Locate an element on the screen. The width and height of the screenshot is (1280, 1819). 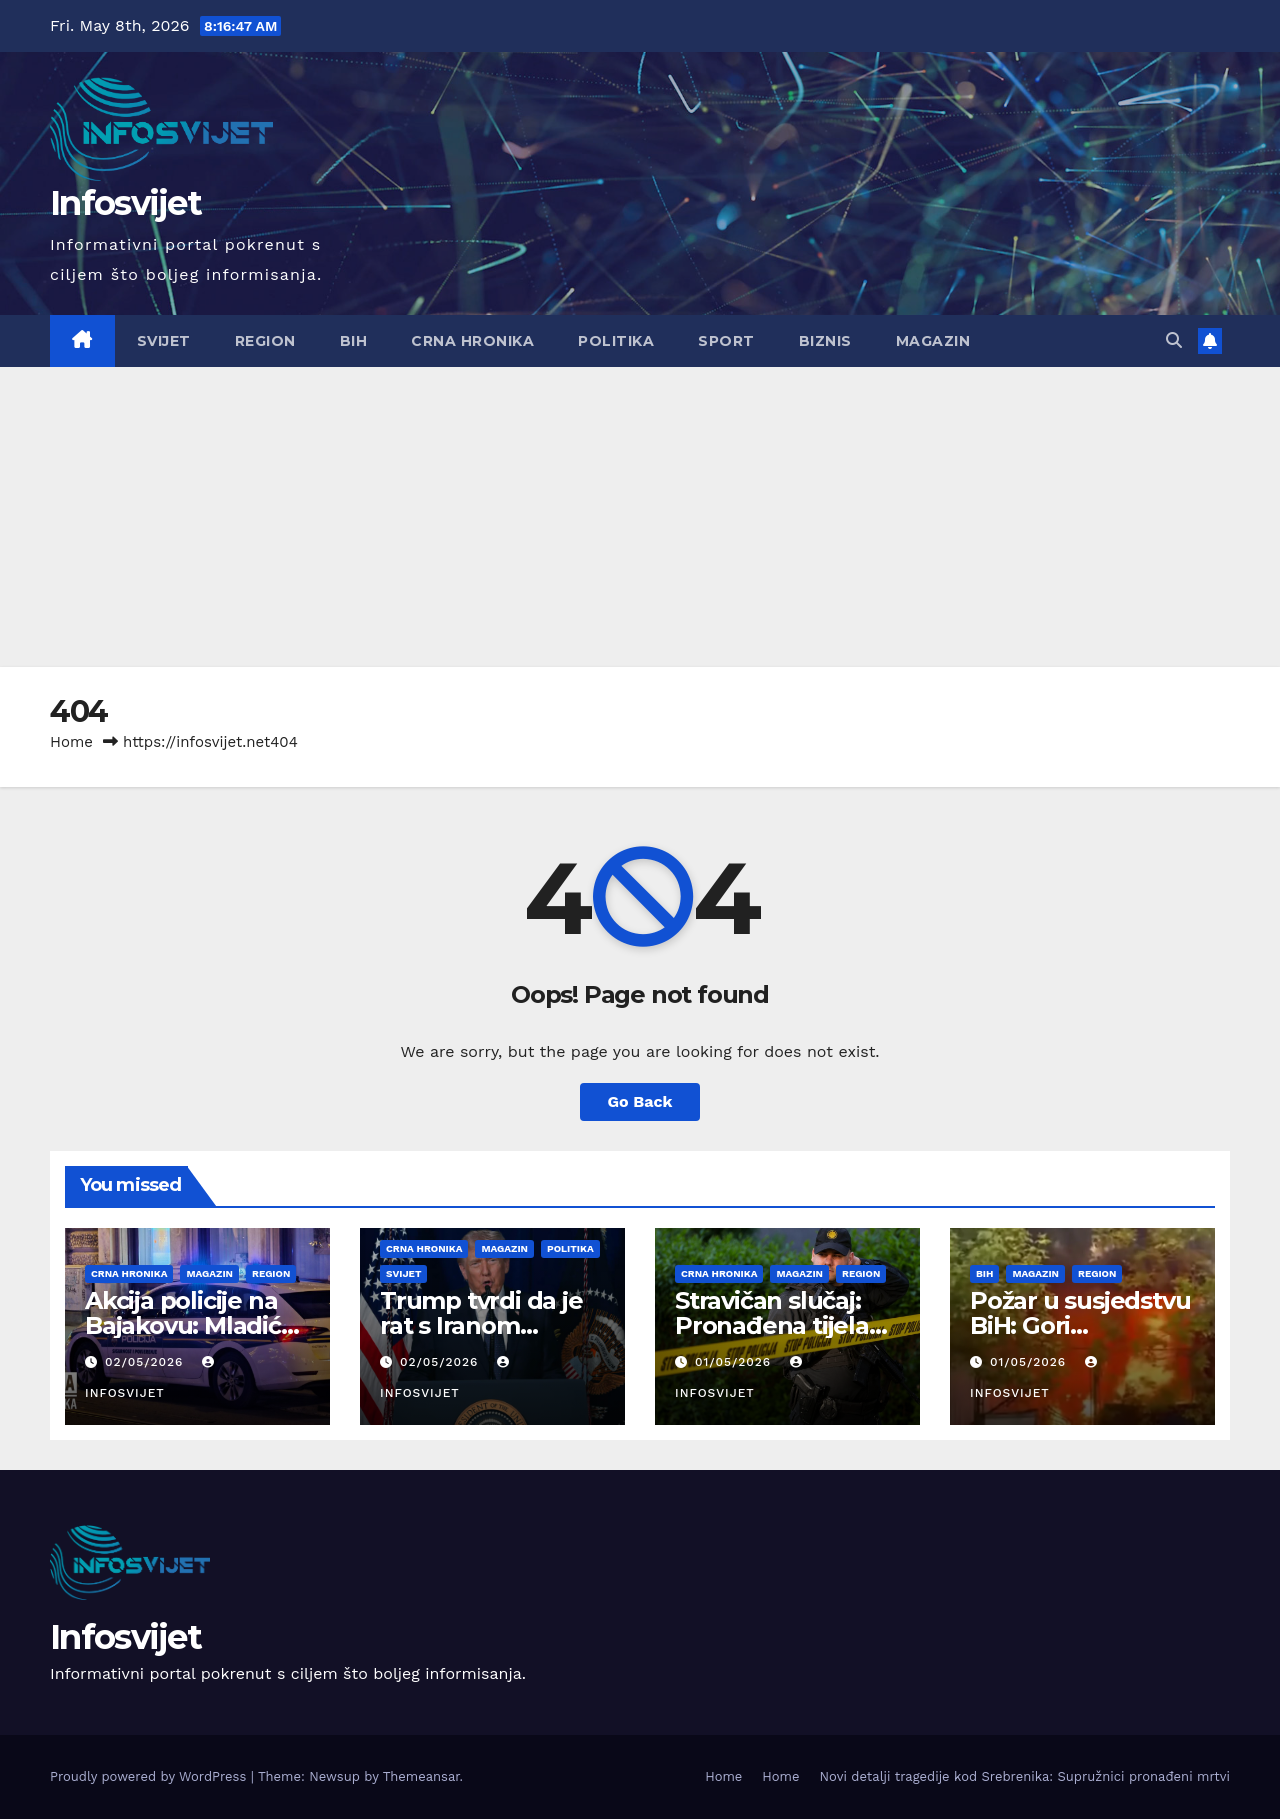
01/05/2026 is located at coordinates (735, 1362).